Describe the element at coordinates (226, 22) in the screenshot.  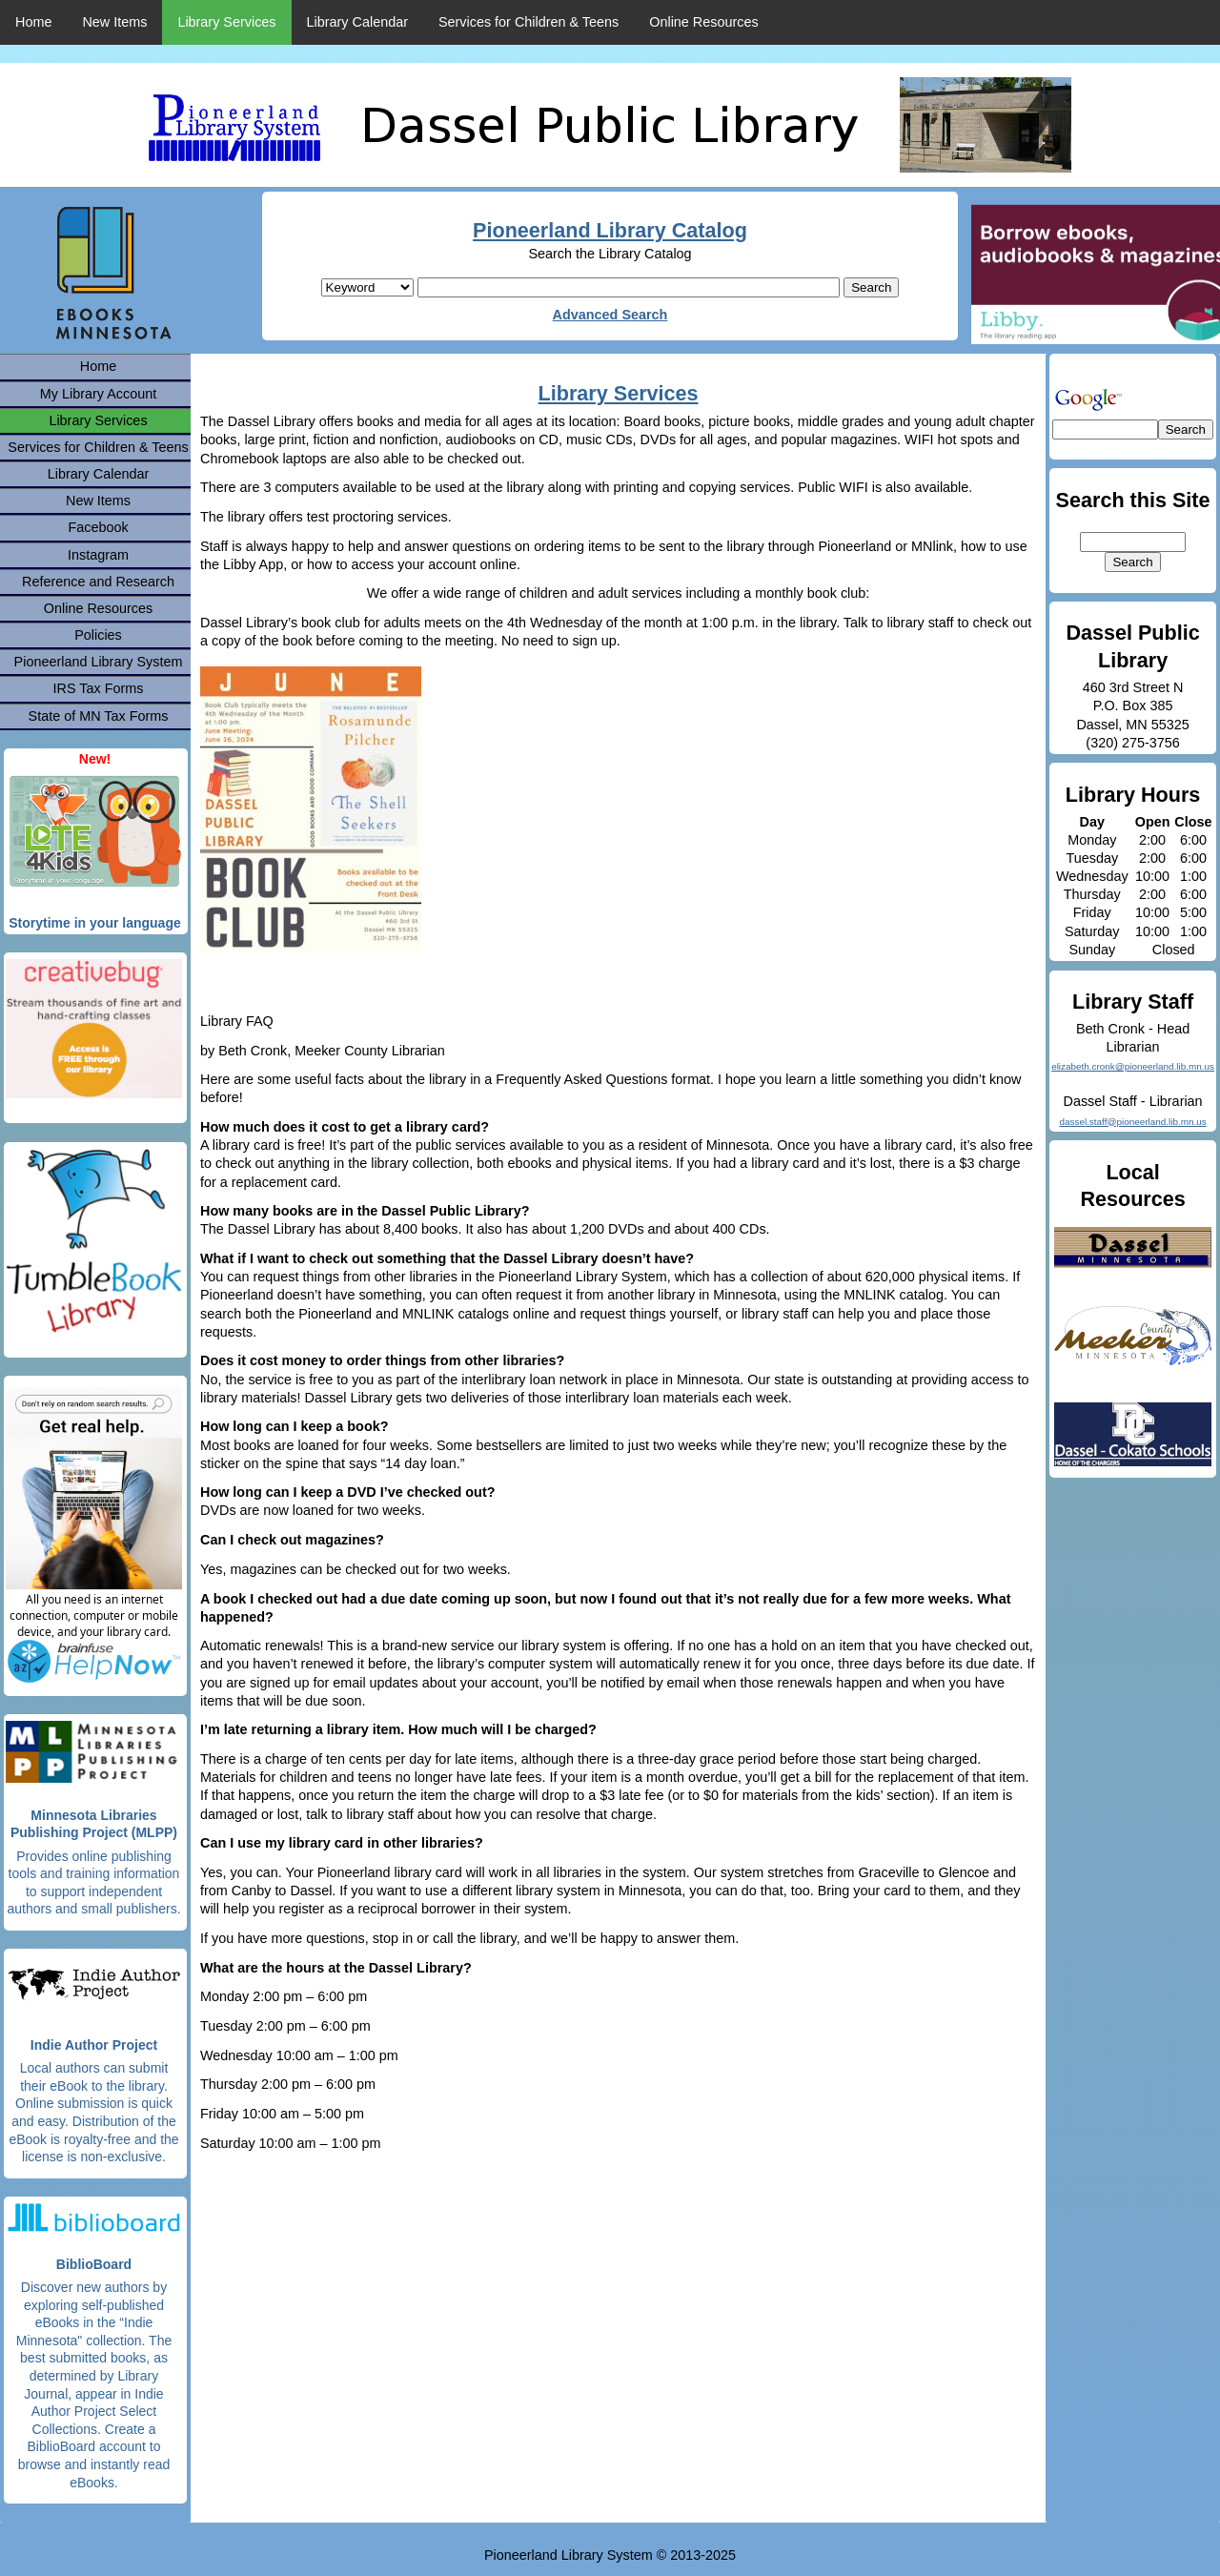
I see `Library Services` at that location.